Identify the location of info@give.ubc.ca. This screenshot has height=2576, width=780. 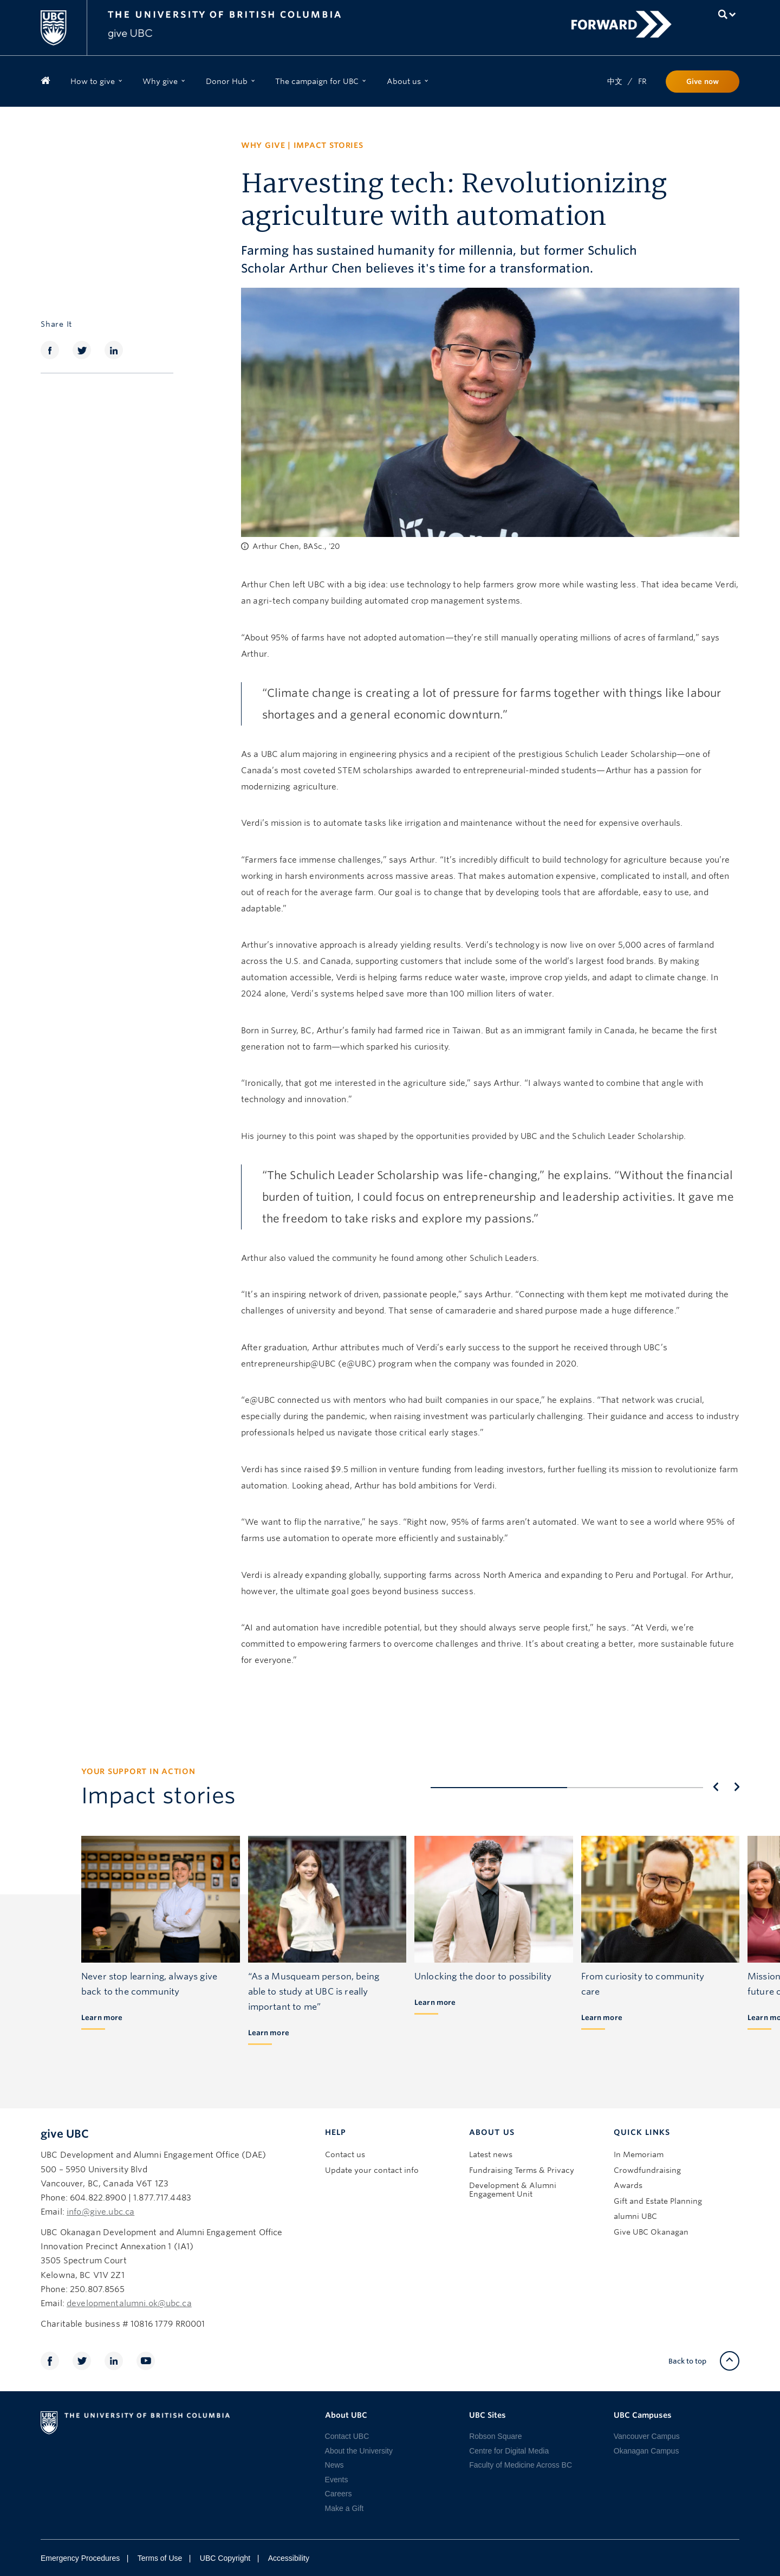
(100, 2212).